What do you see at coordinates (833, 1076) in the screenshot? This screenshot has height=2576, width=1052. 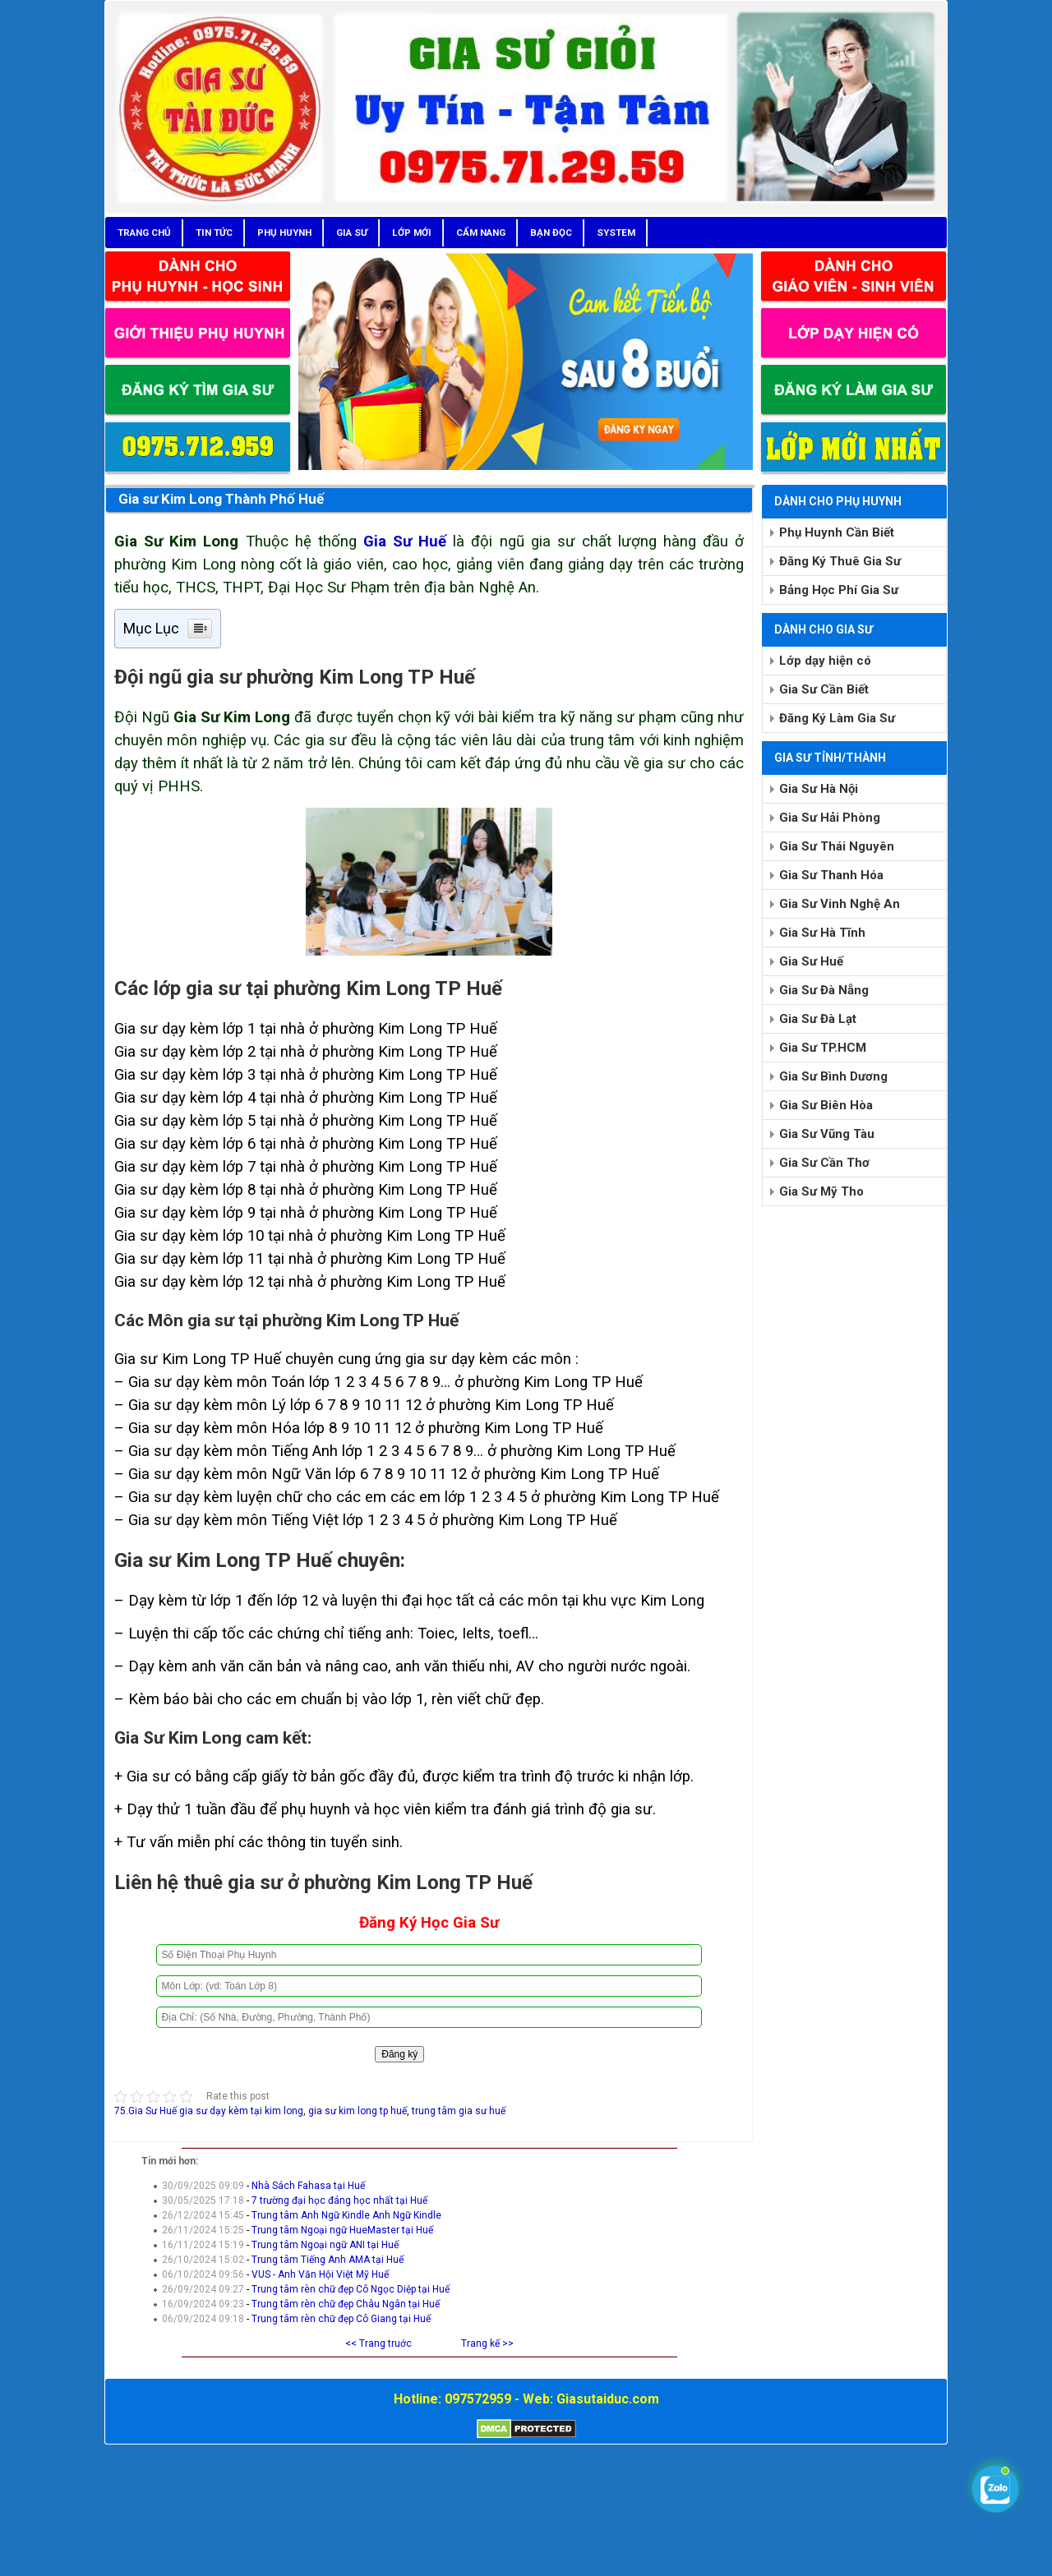 I see `Gia Sư Bình Dương` at bounding box center [833, 1076].